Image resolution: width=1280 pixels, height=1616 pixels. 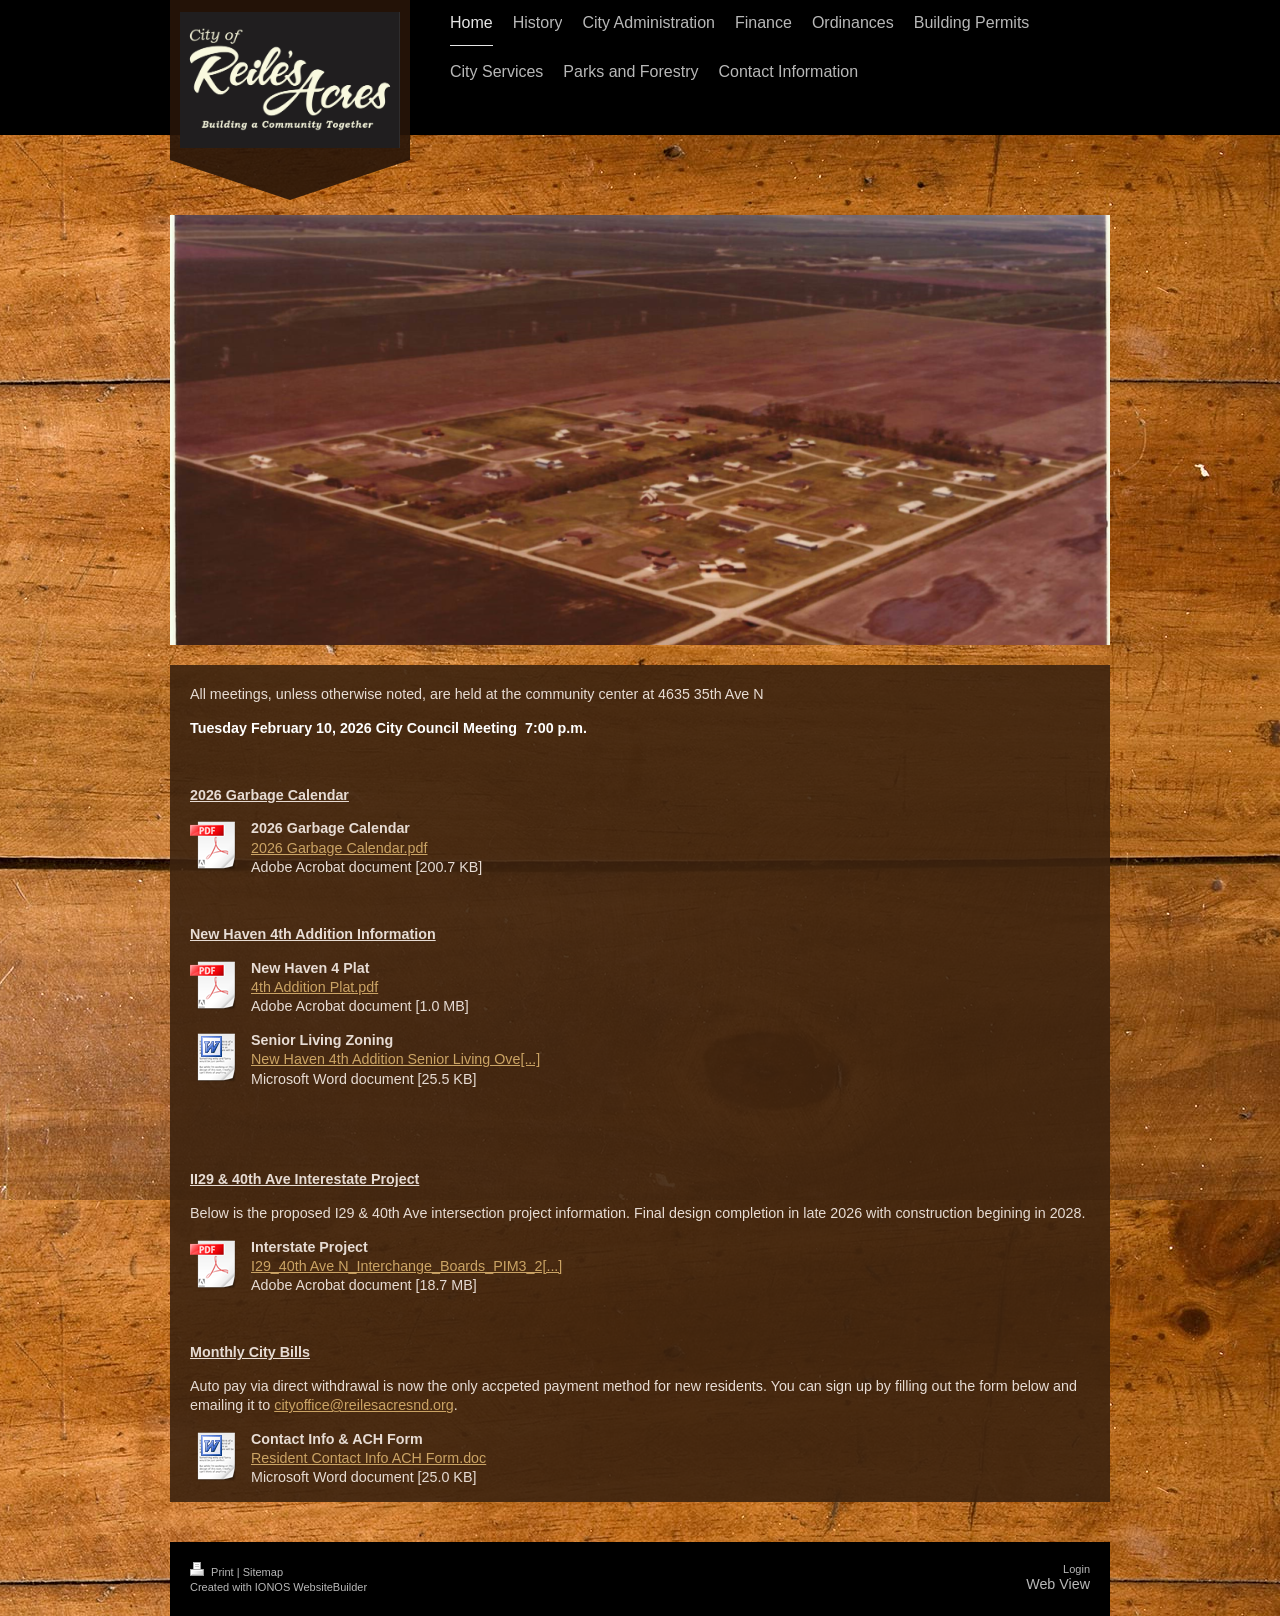 I want to click on Web View, so click(x=1058, y=1584).